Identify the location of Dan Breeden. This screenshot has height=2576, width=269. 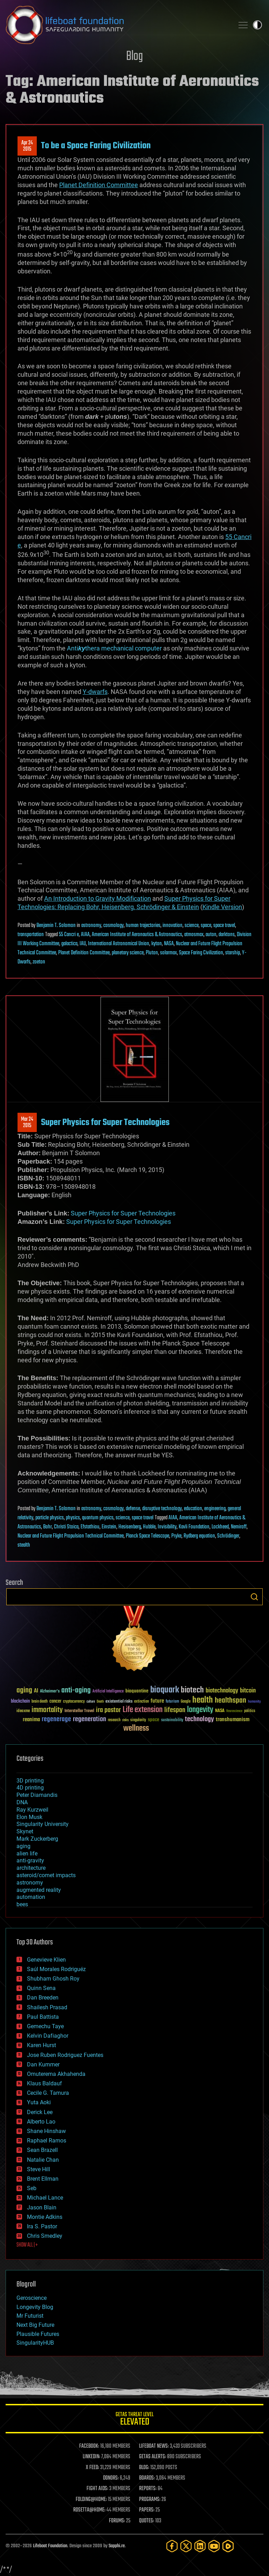
(42, 1997).